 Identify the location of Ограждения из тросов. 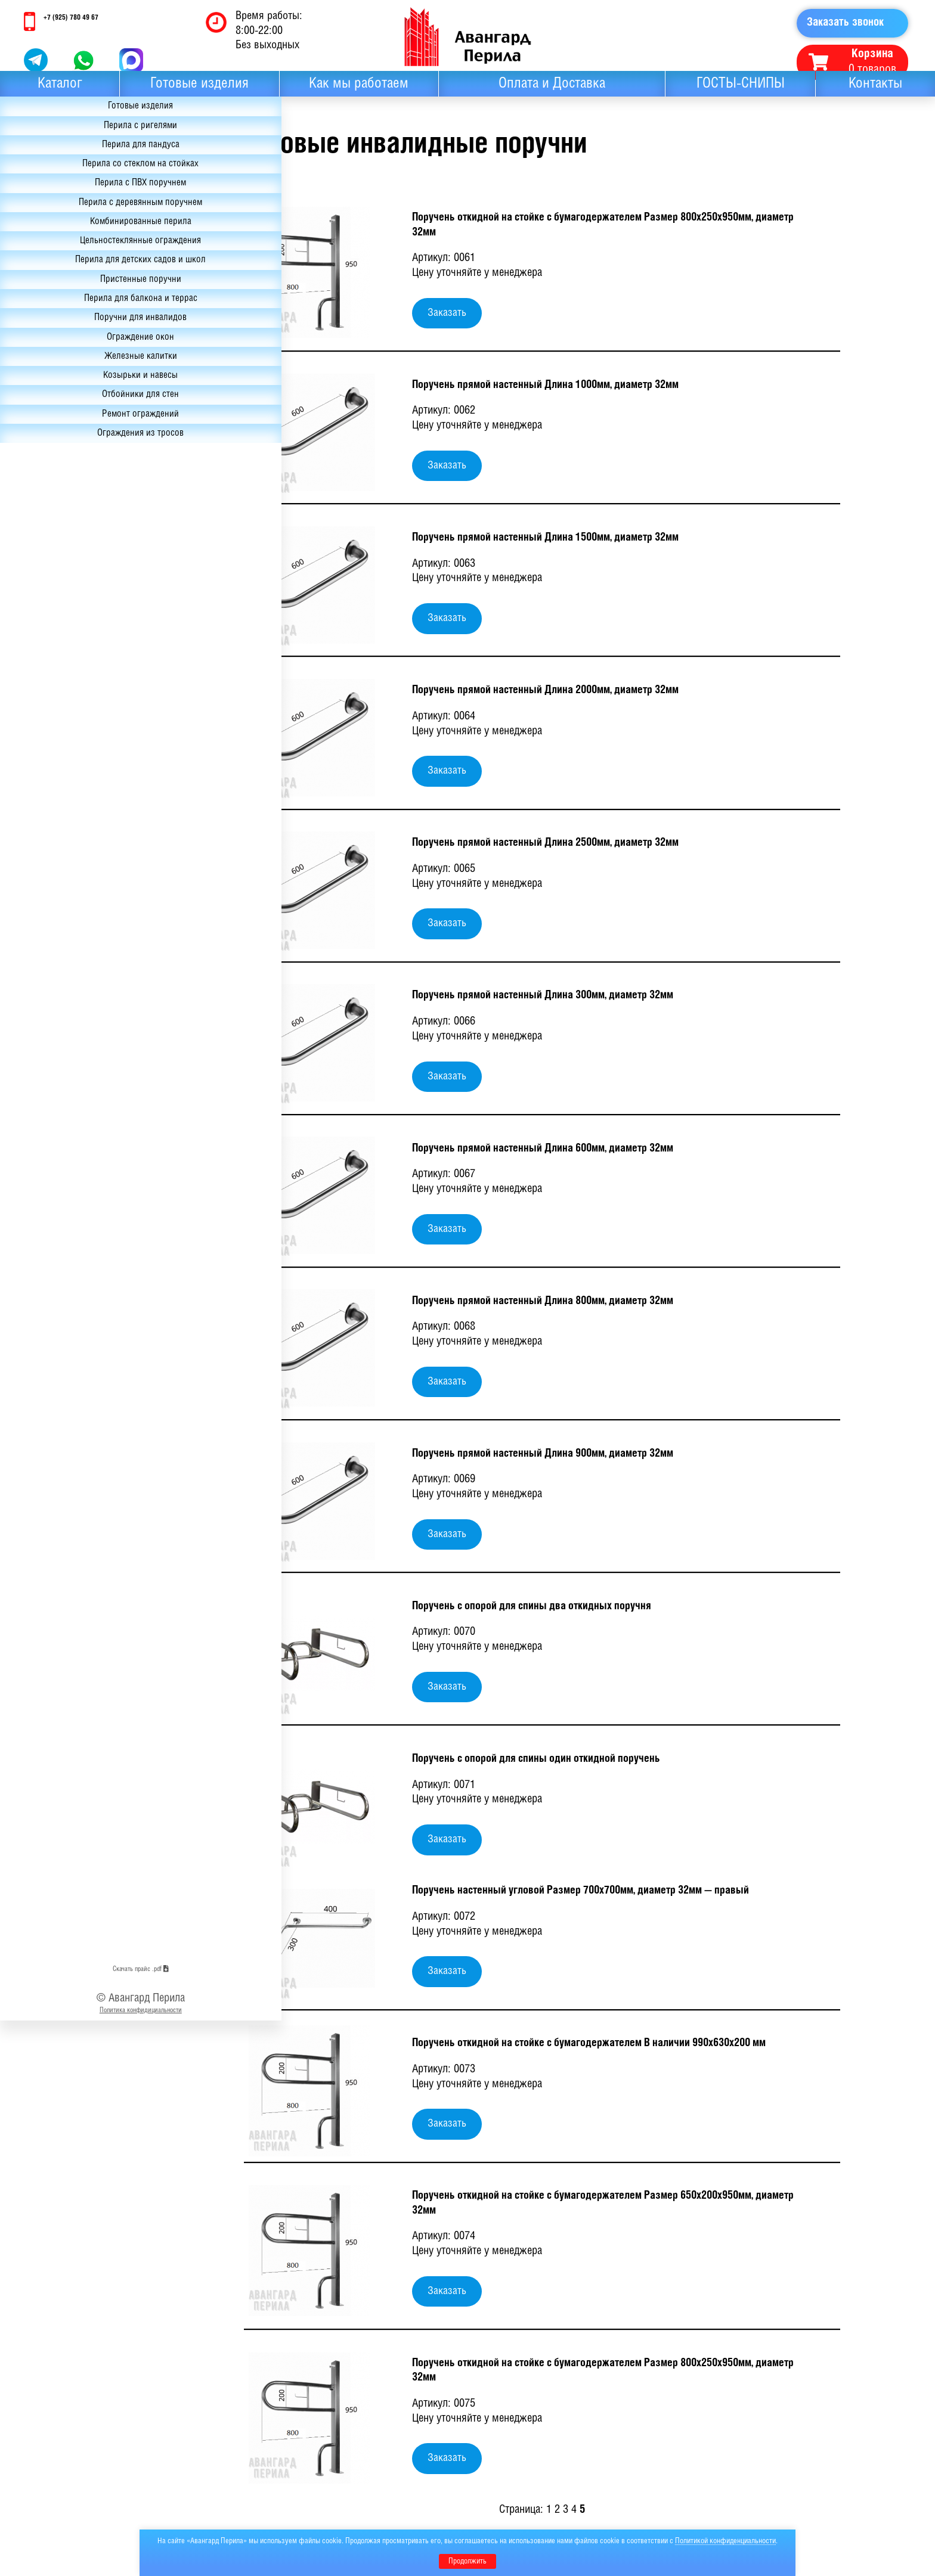
(74, 550).